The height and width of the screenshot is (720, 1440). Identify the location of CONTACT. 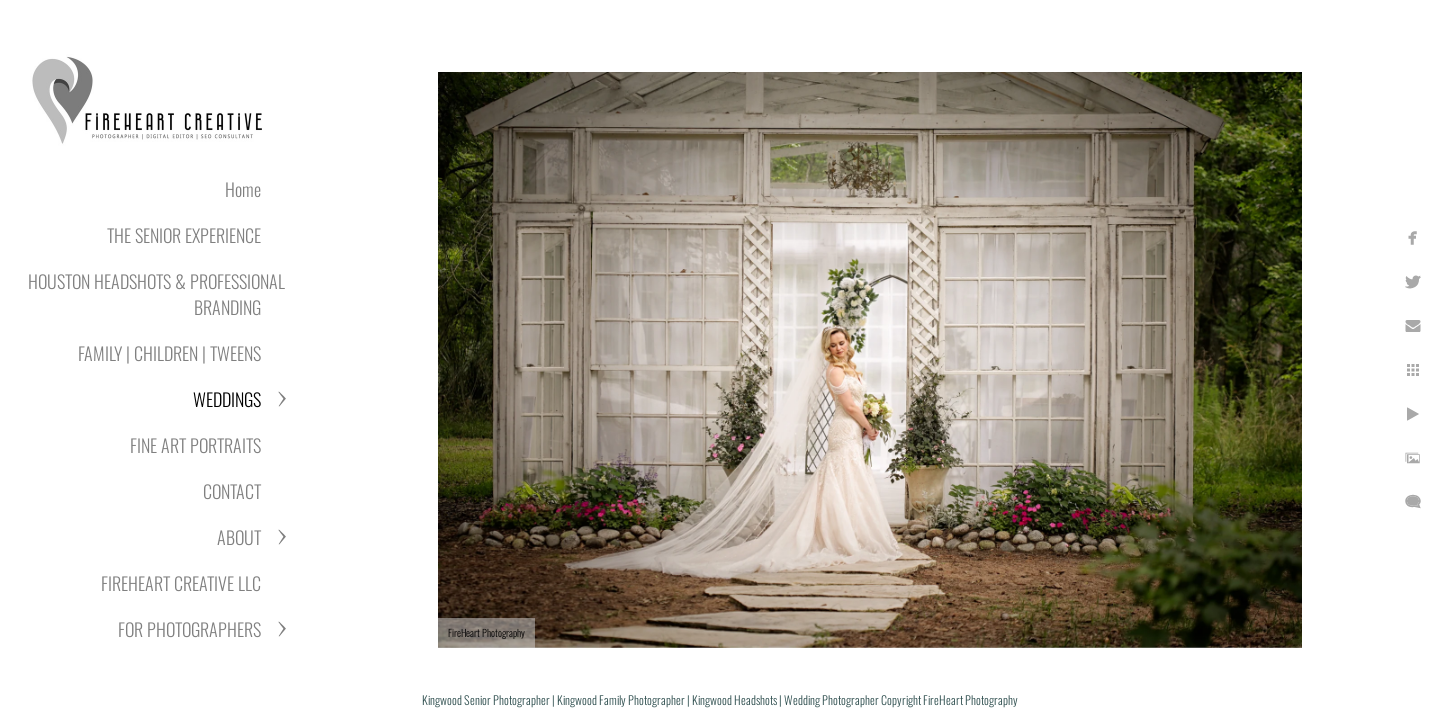
(232, 491).